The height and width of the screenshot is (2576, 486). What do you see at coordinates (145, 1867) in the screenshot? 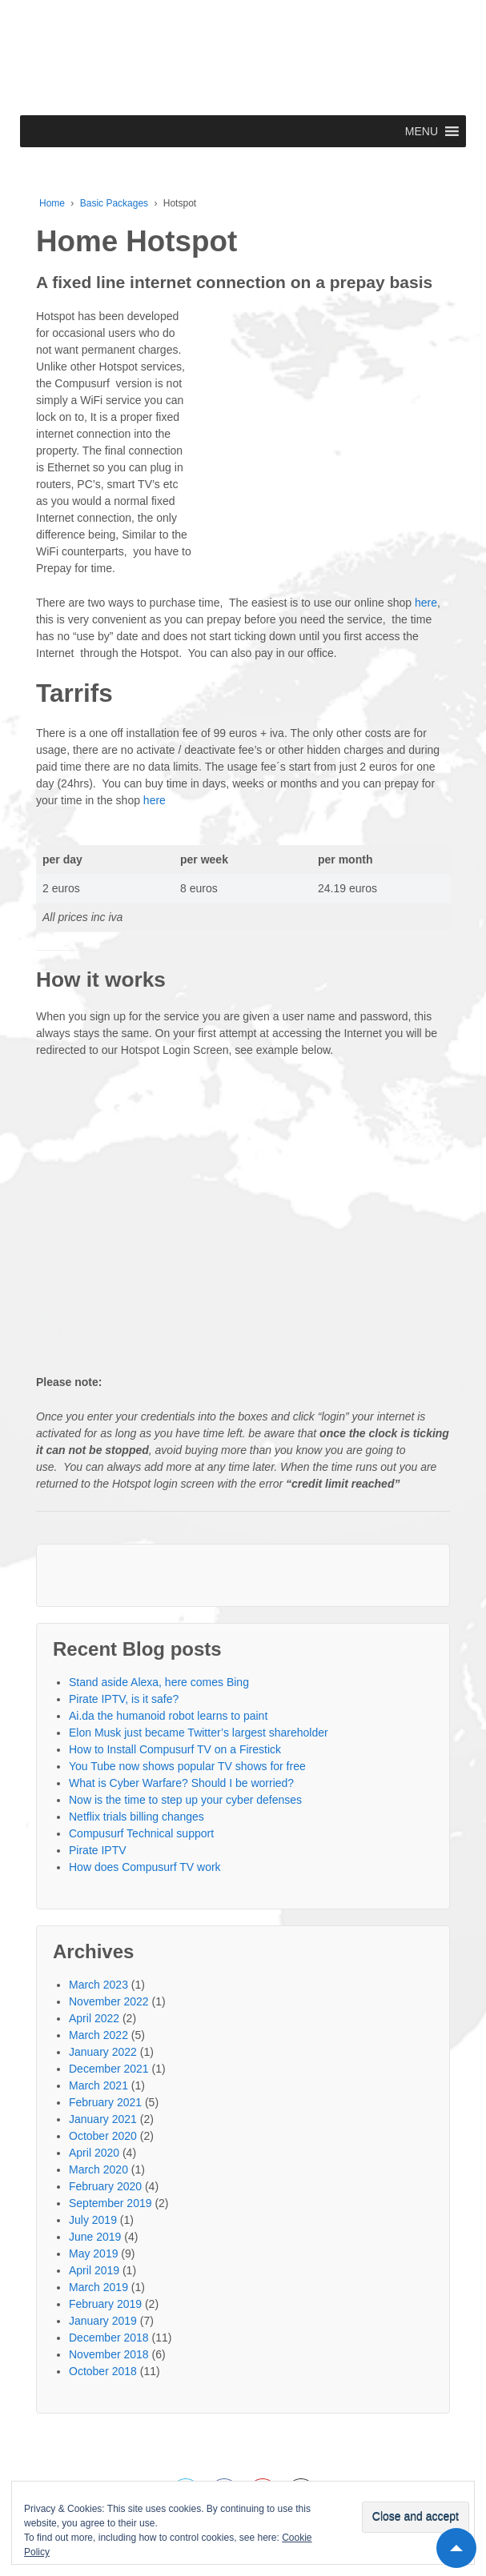
I see `How does Compusurf TV work` at bounding box center [145, 1867].